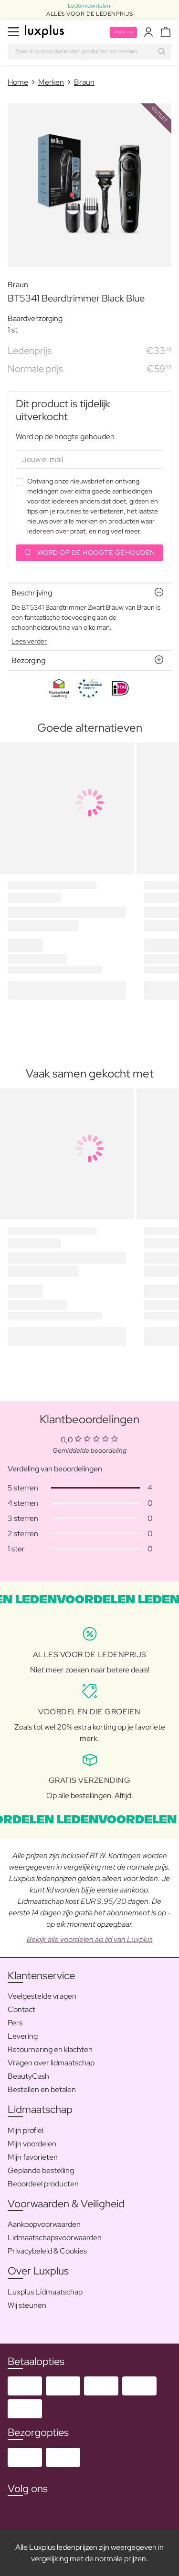 The image size is (179, 2576). I want to click on BeautyCash, so click(28, 2076).